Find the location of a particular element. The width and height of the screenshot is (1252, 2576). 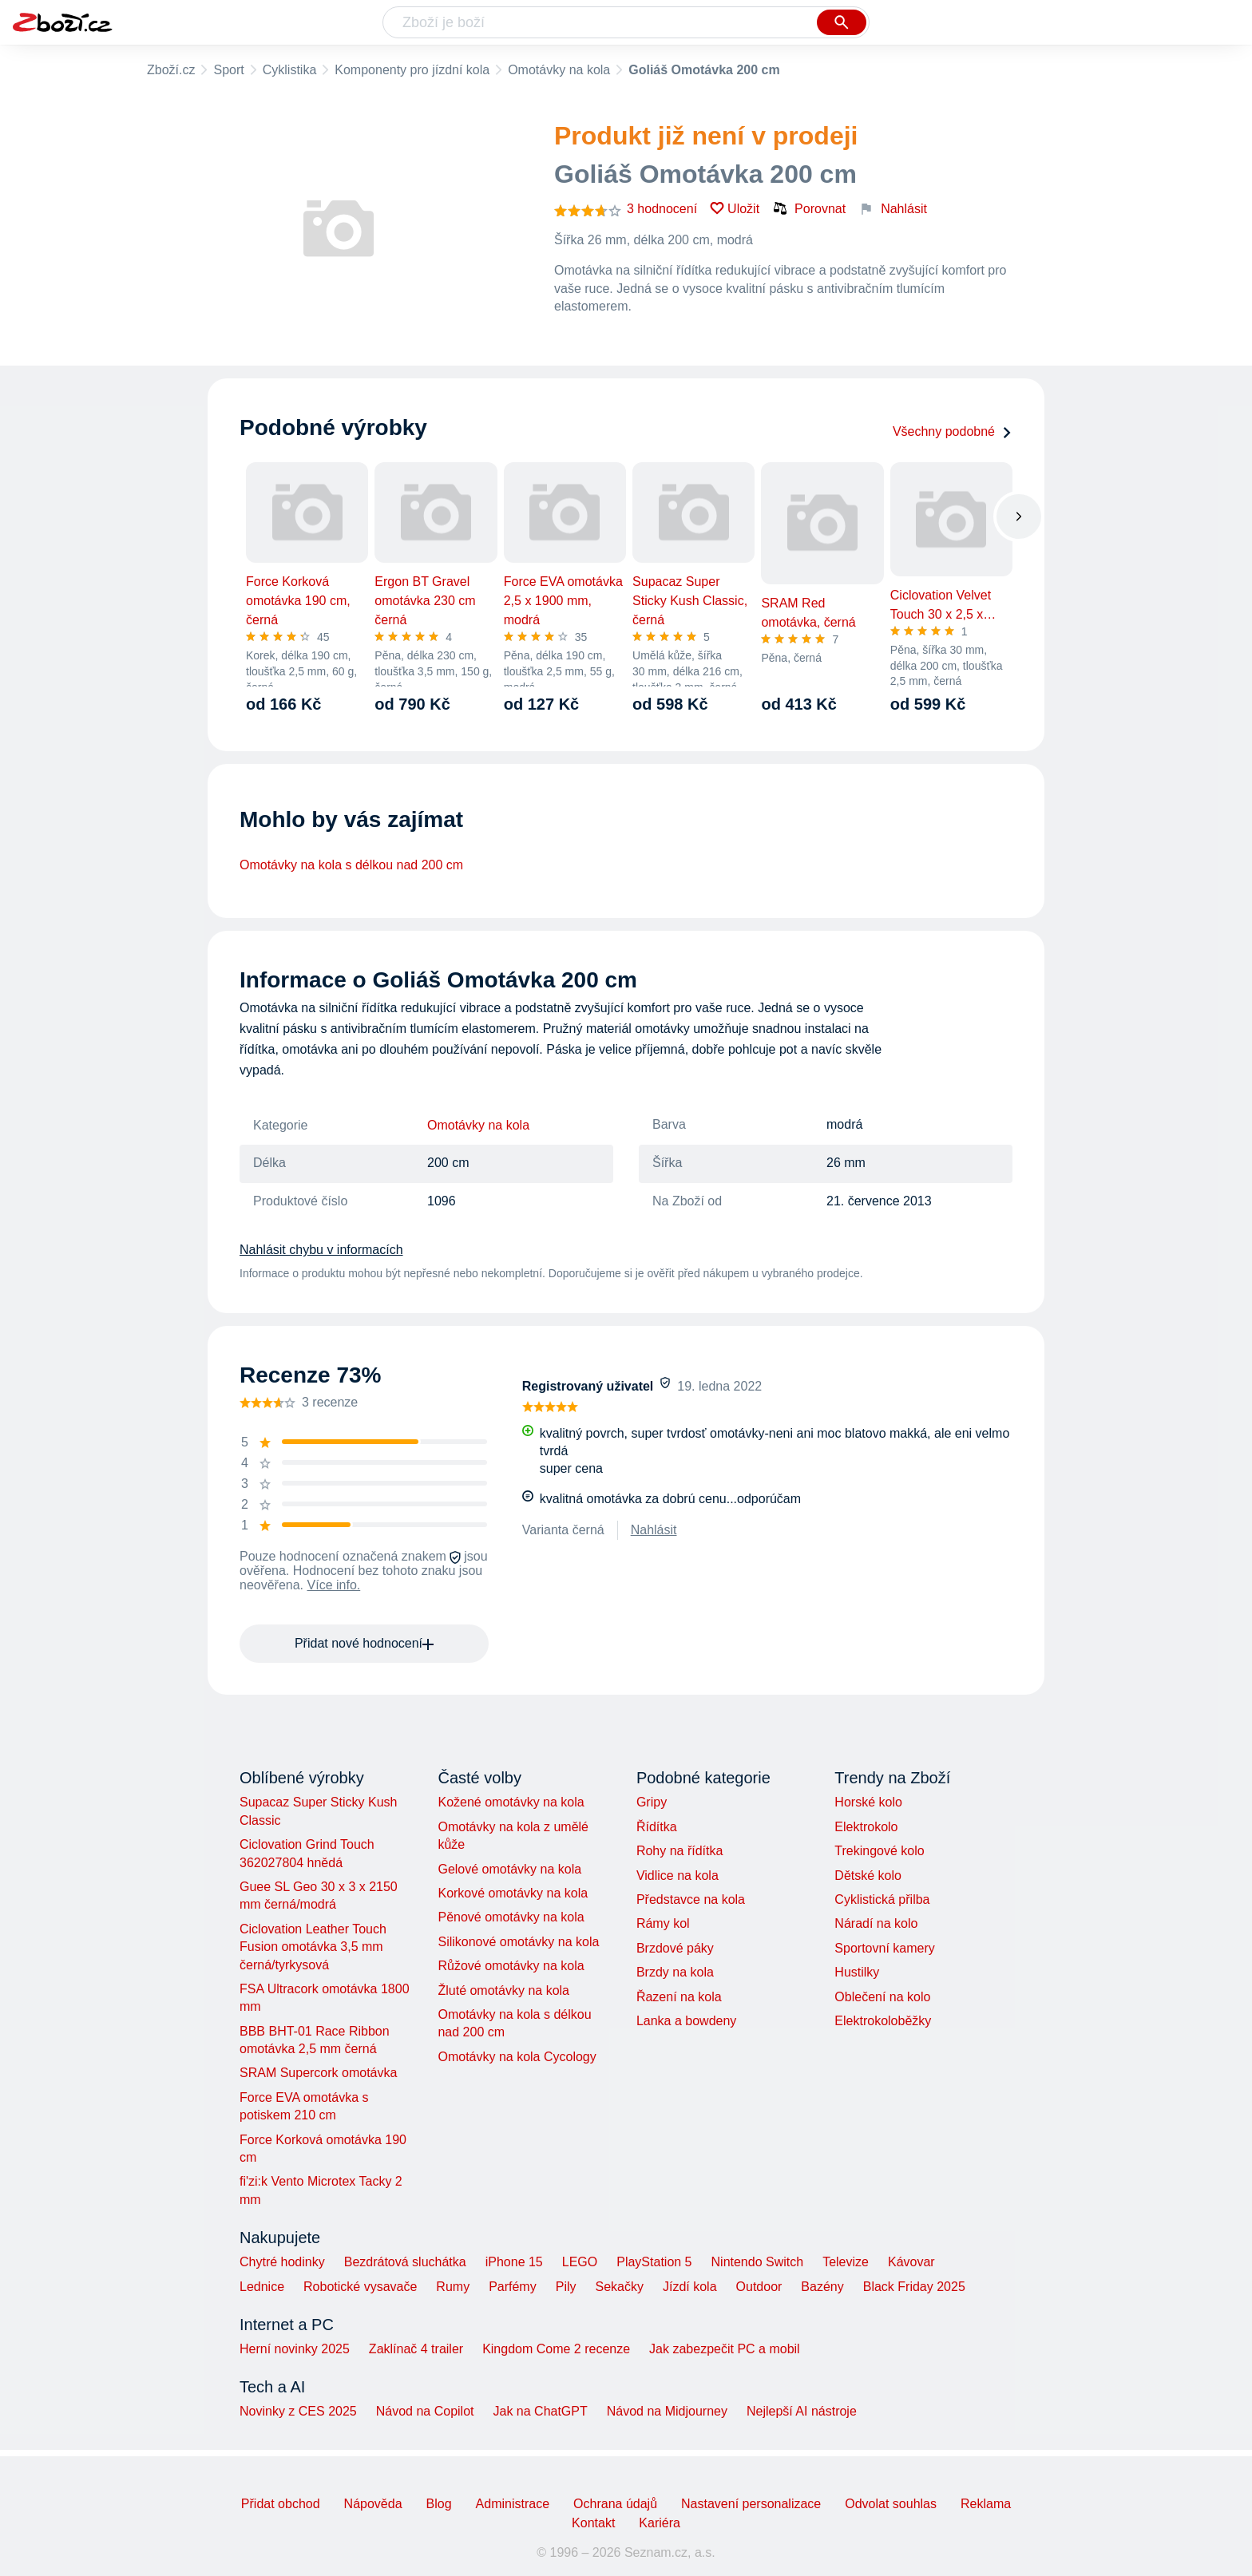

Sekačky is located at coordinates (619, 2286).